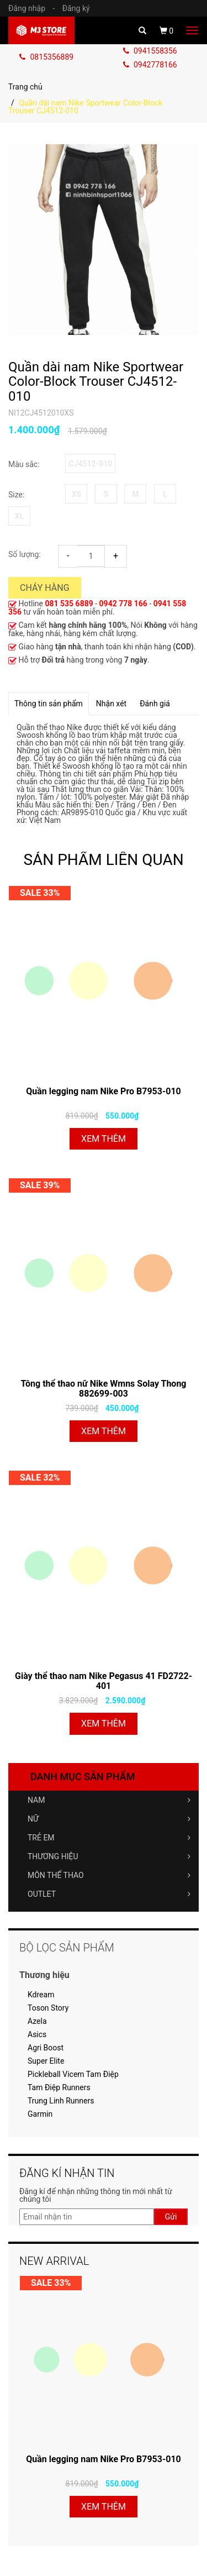  Describe the element at coordinates (46, 57) in the screenshot. I see `0815356889` at that location.